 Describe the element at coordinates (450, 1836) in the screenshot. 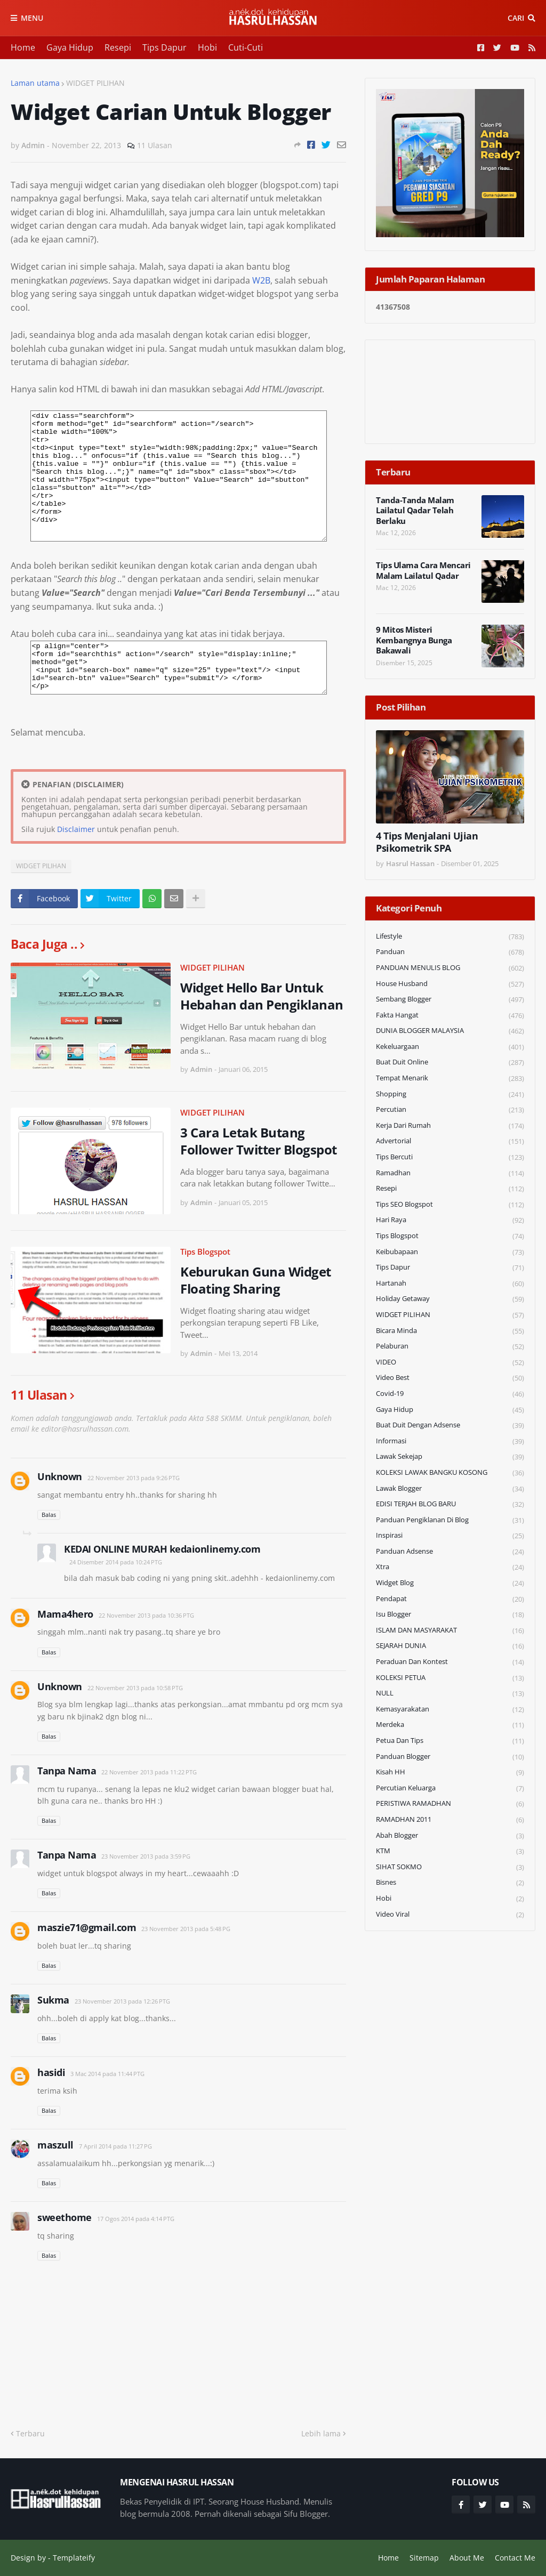

I see `Abah Blogger` at that location.